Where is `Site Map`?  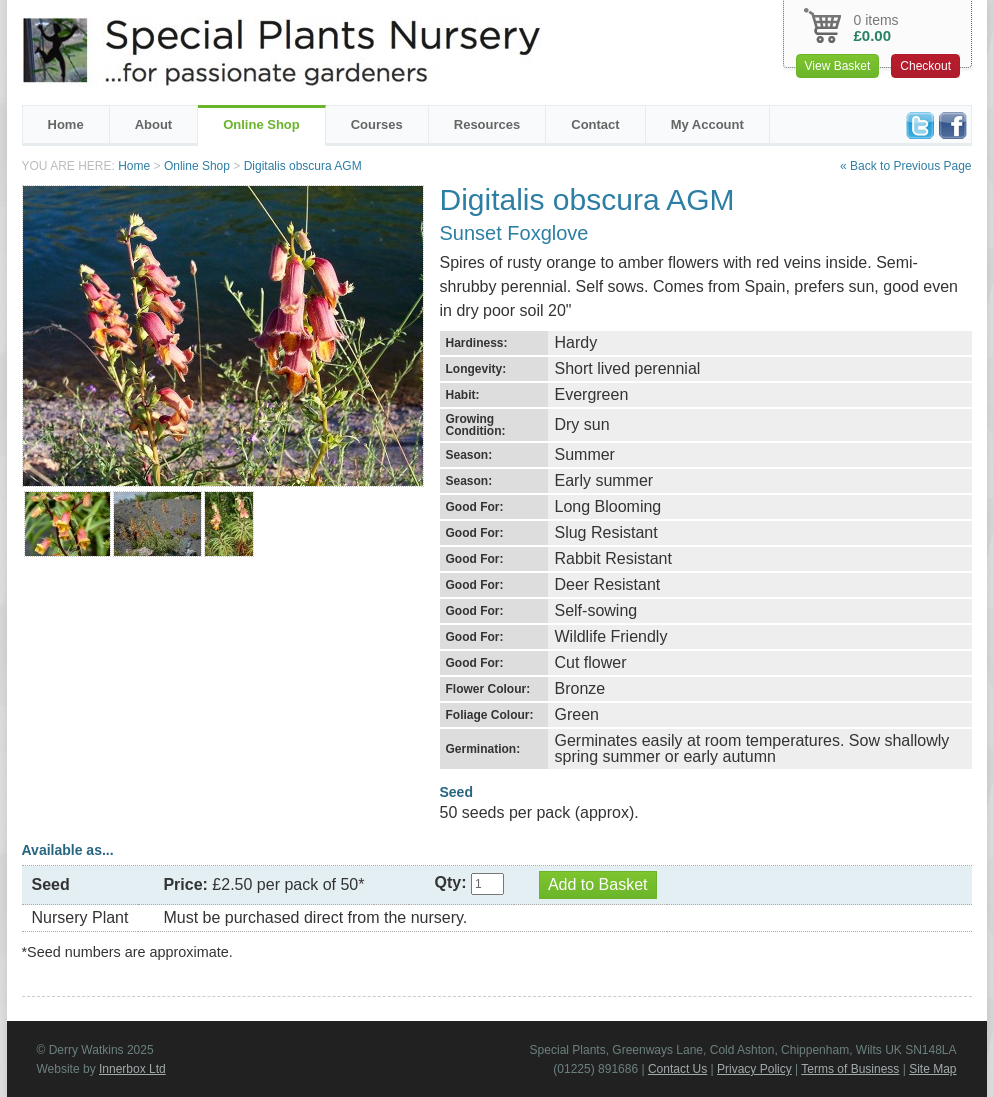 Site Map is located at coordinates (932, 1069).